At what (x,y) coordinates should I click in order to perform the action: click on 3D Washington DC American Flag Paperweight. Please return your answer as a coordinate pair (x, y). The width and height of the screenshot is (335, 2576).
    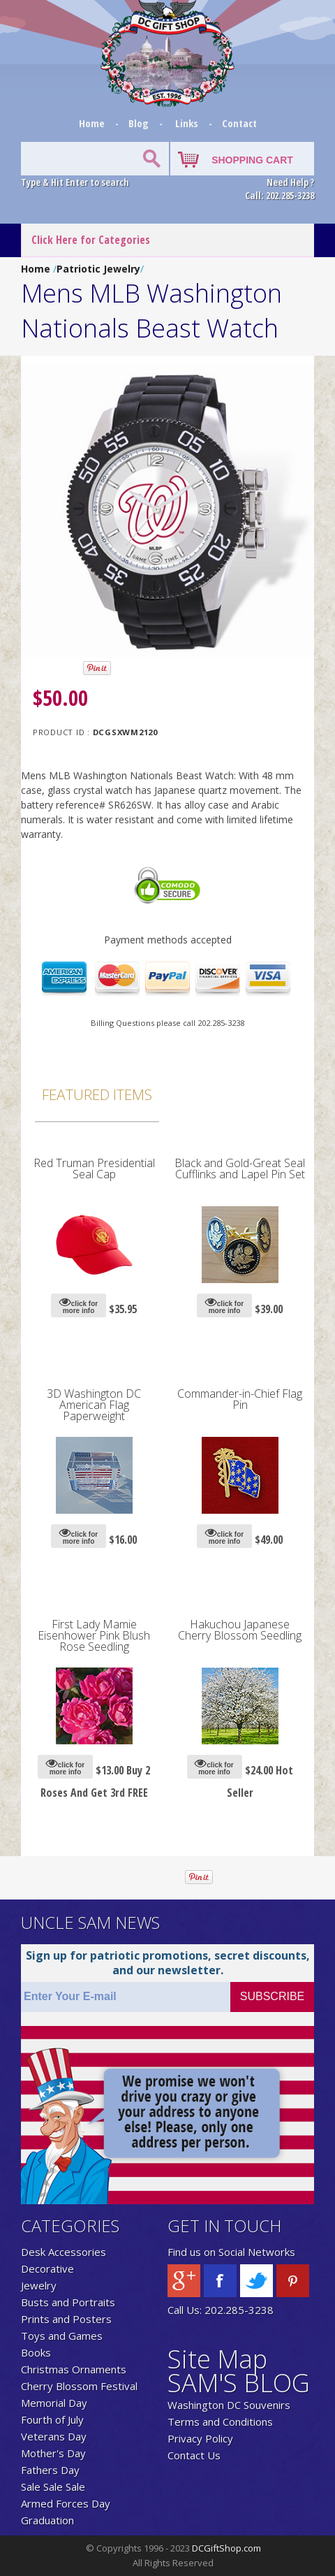
    Looking at the image, I should click on (94, 1405).